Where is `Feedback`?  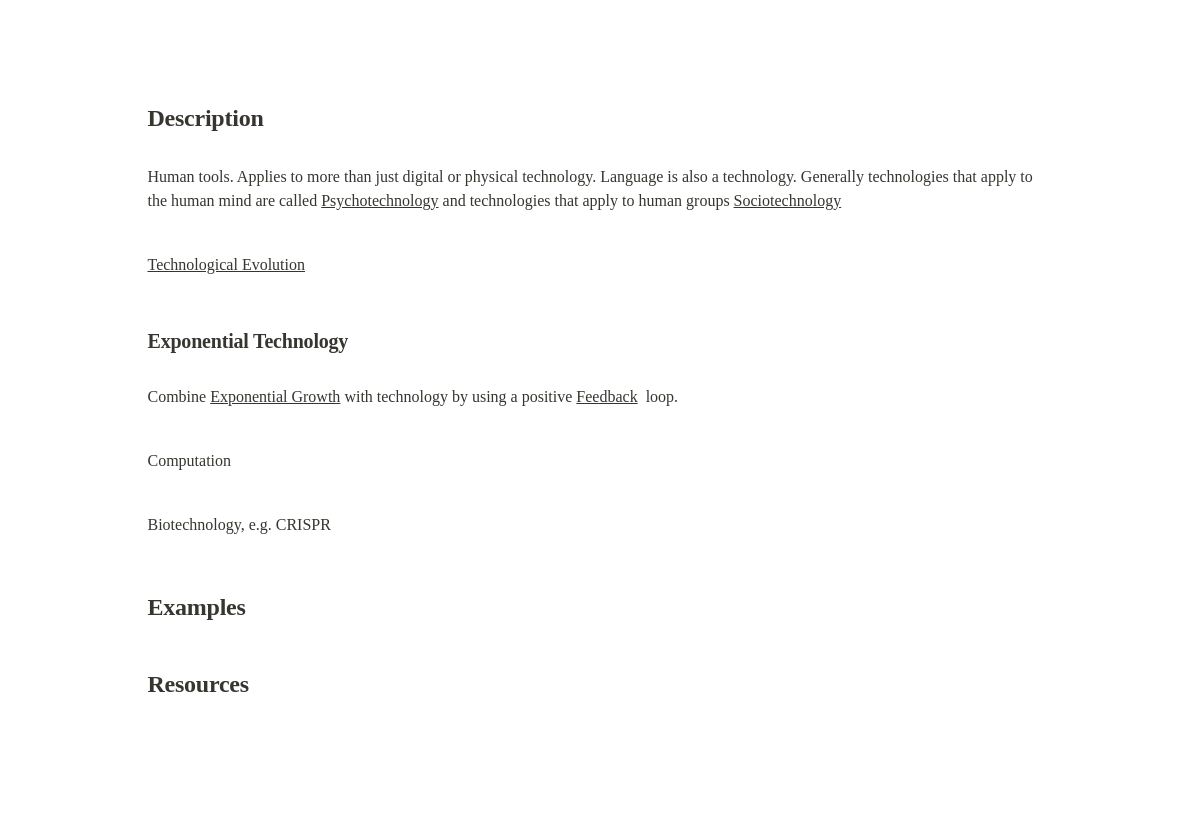
Feedback is located at coordinates (606, 396).